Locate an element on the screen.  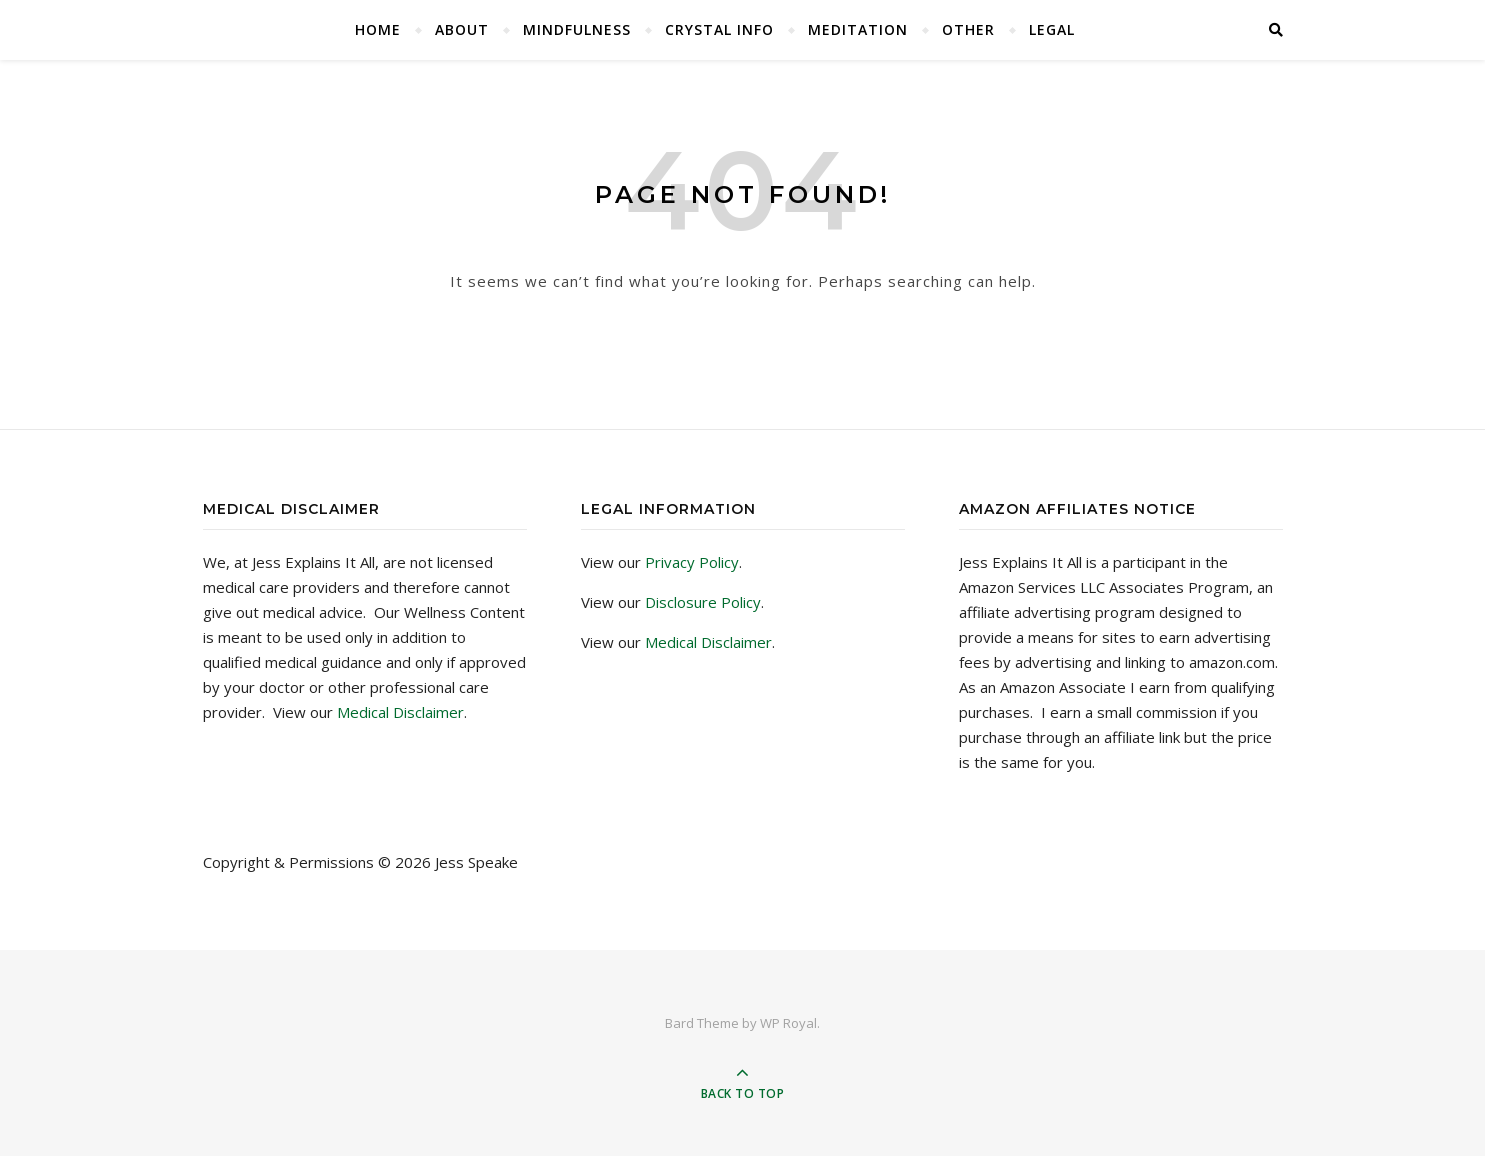
About is located at coordinates (462, 29).